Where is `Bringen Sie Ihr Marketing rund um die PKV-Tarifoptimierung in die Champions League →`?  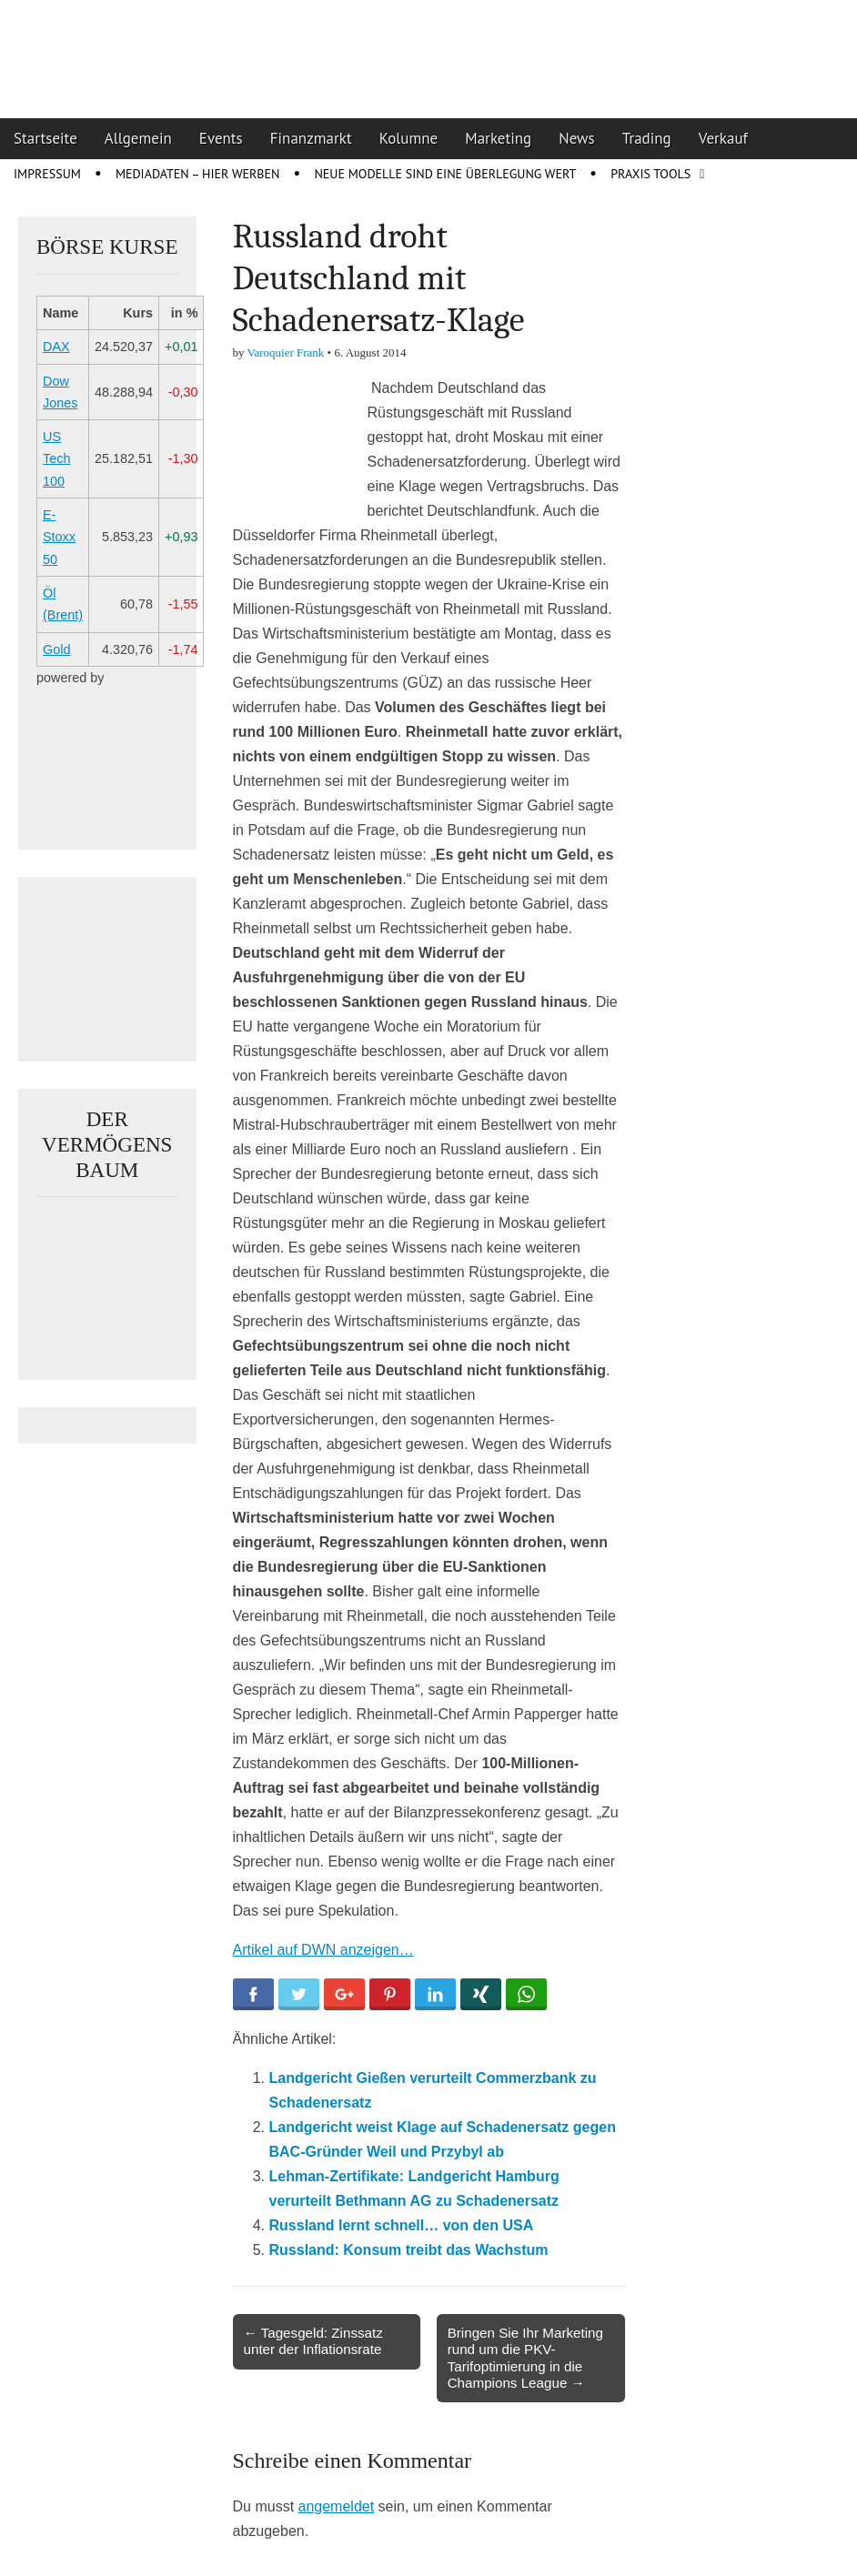 Bringen Sie Ihr Marketing rund um die PKV-Tarifoptimierung in die Champions League → is located at coordinates (525, 2357).